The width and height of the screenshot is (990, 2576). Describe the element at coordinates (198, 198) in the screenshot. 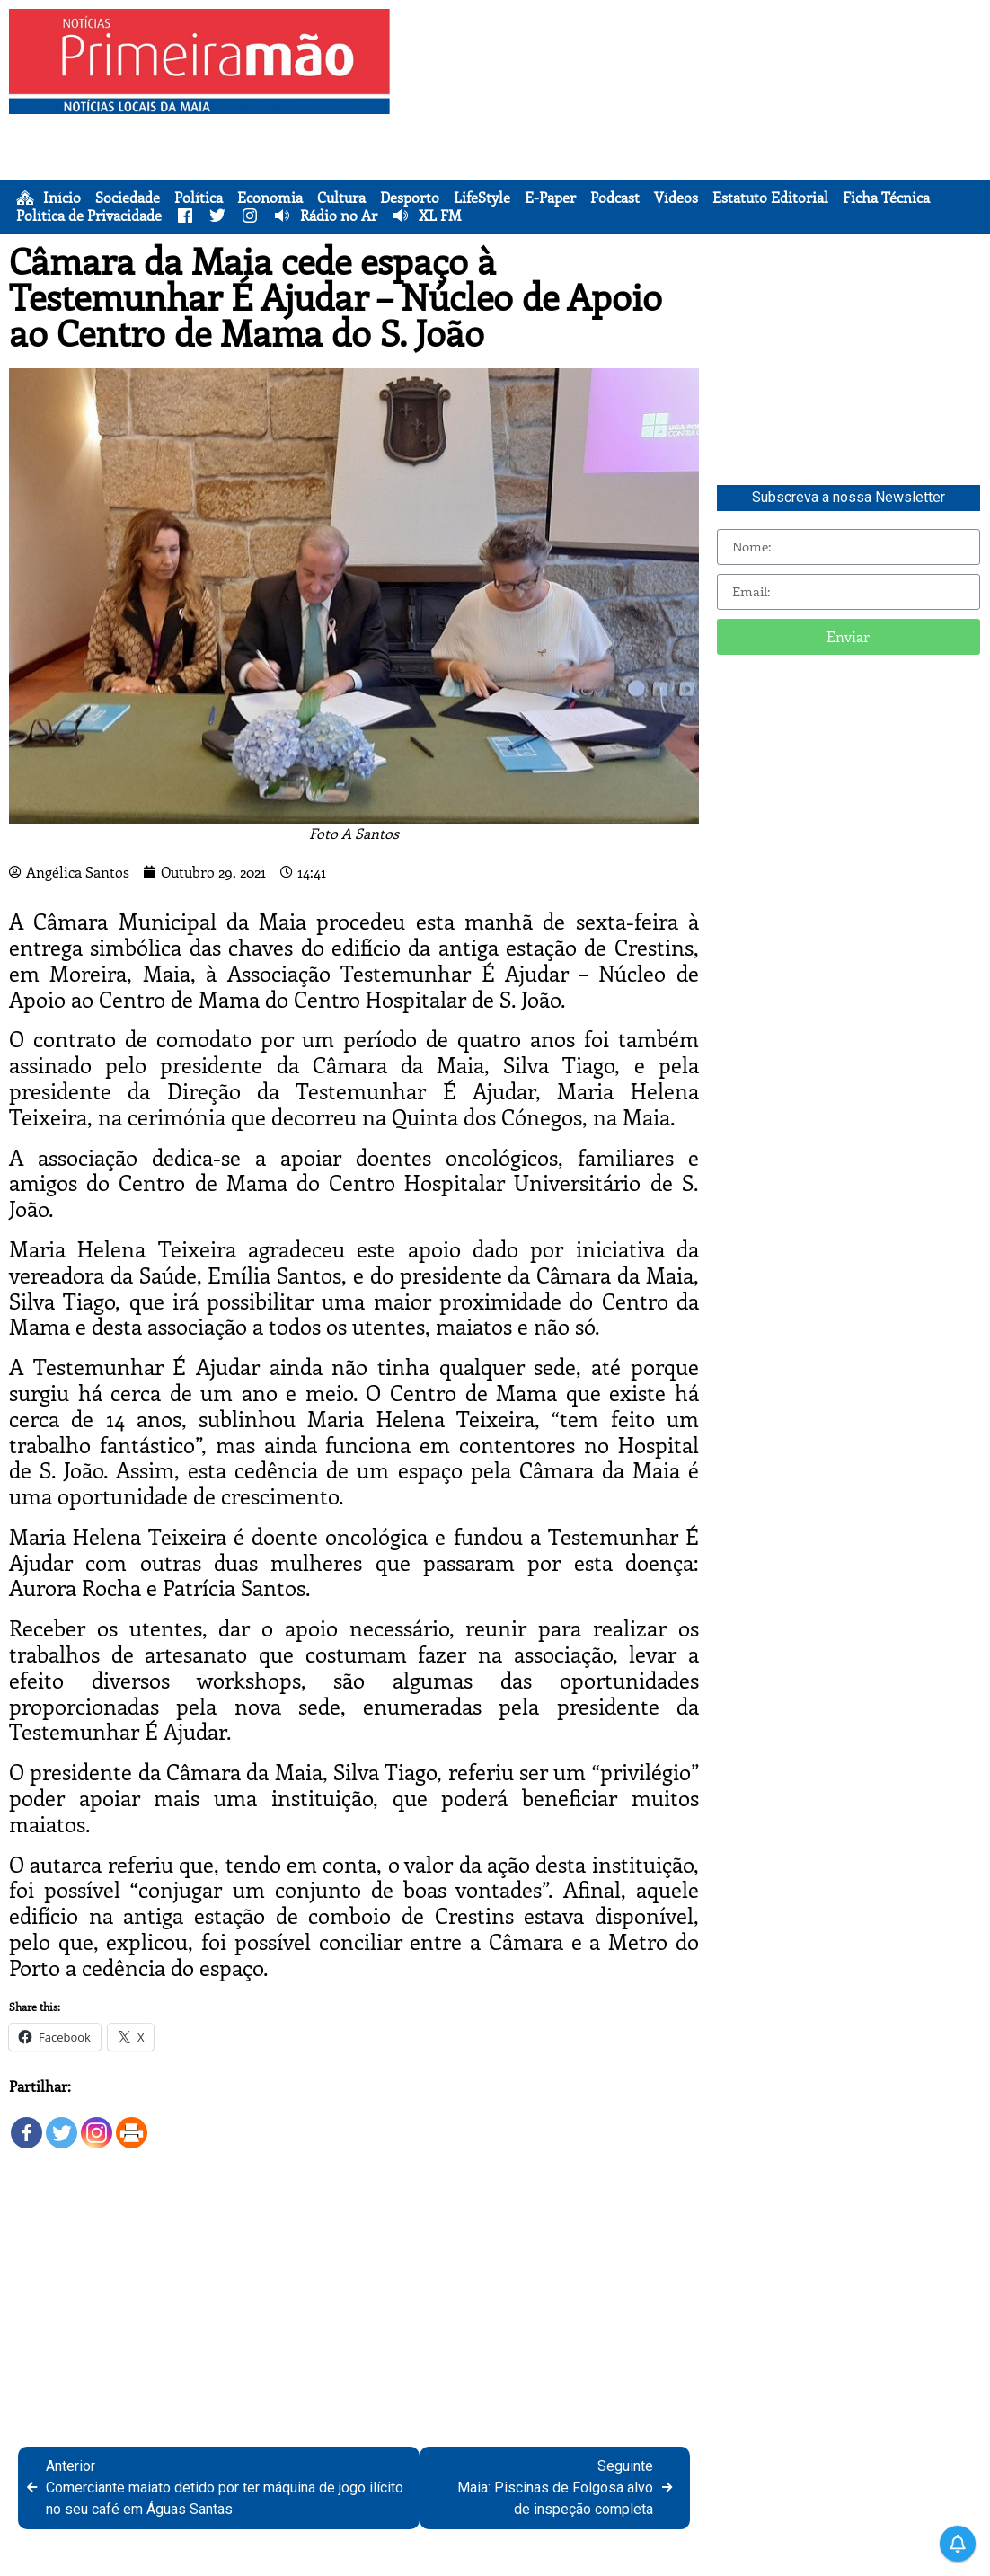

I see `Política` at that location.